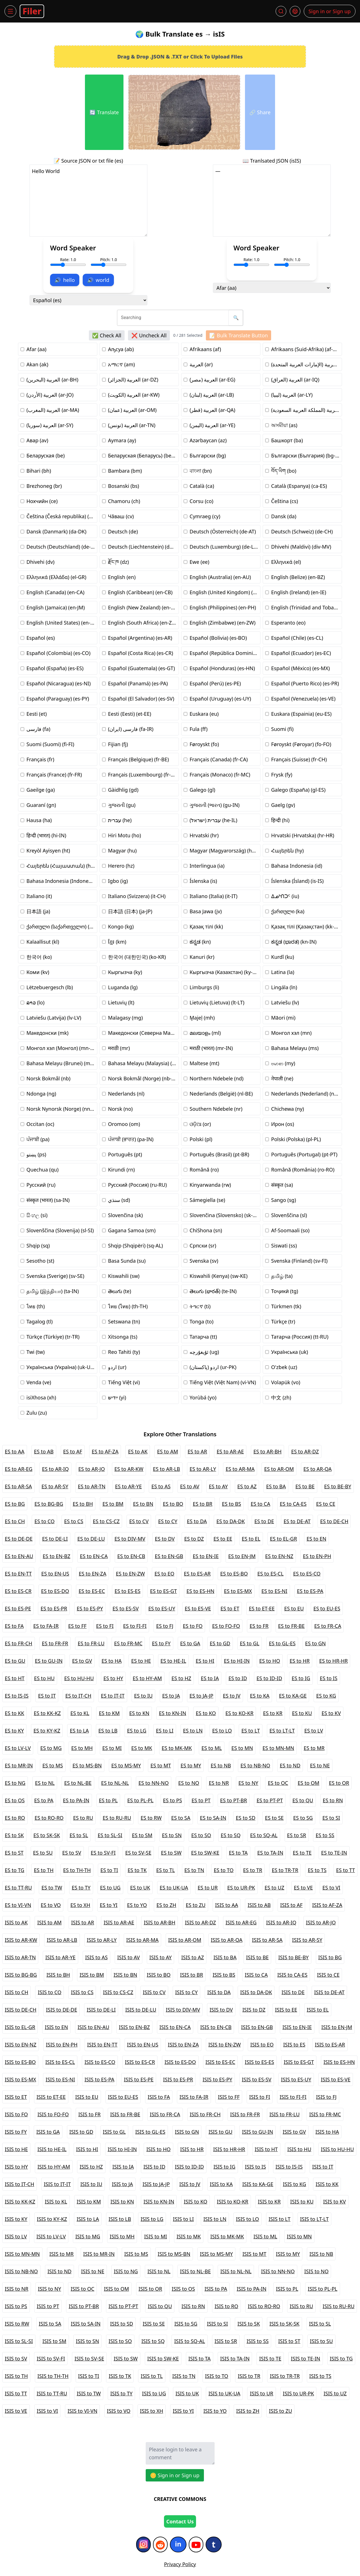 The image size is (360, 2576). I want to click on ISIS to TO, so click(216, 2376).